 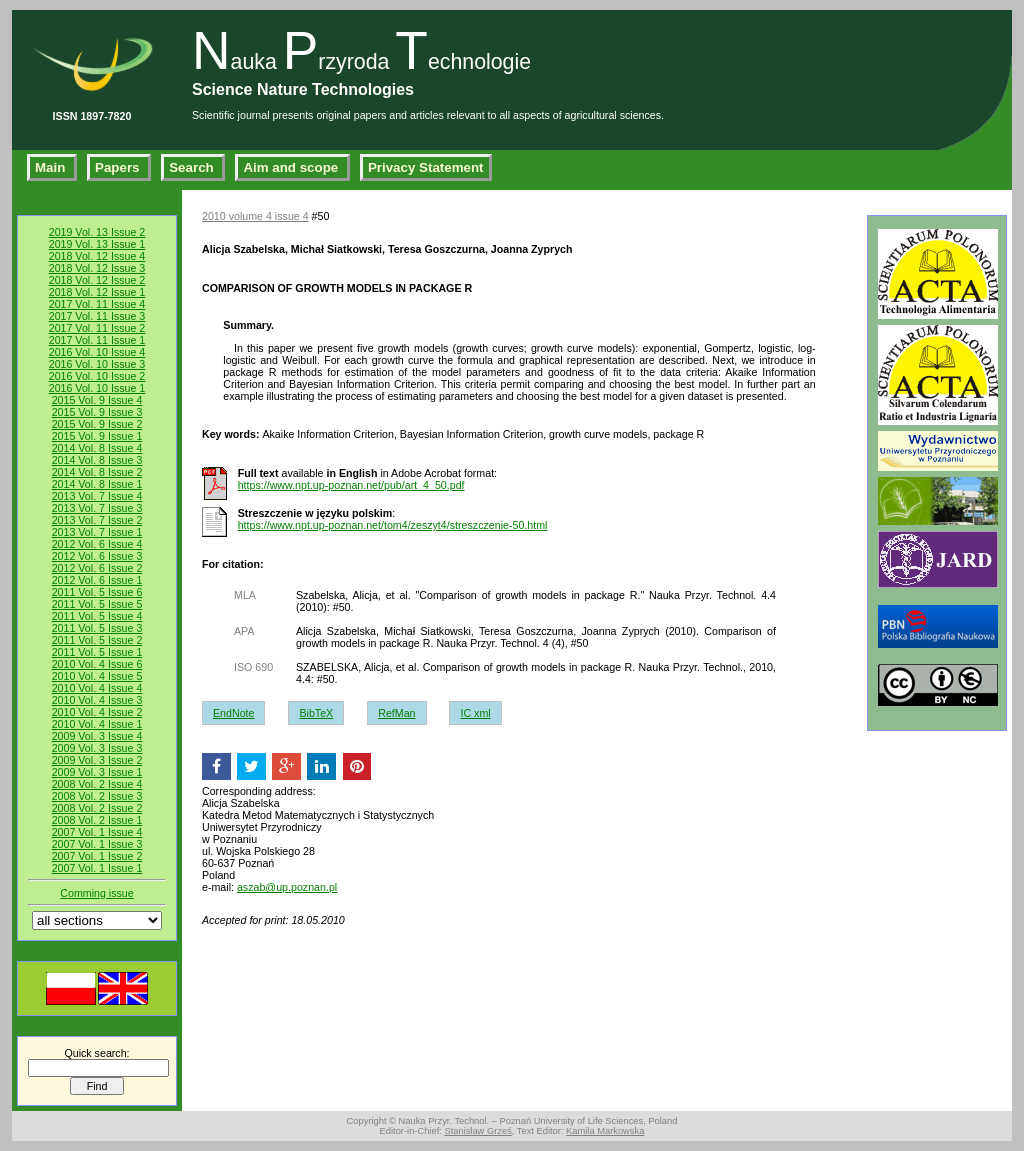 I want to click on 2015 Vol. 9 Issue 3, so click(x=97, y=412).